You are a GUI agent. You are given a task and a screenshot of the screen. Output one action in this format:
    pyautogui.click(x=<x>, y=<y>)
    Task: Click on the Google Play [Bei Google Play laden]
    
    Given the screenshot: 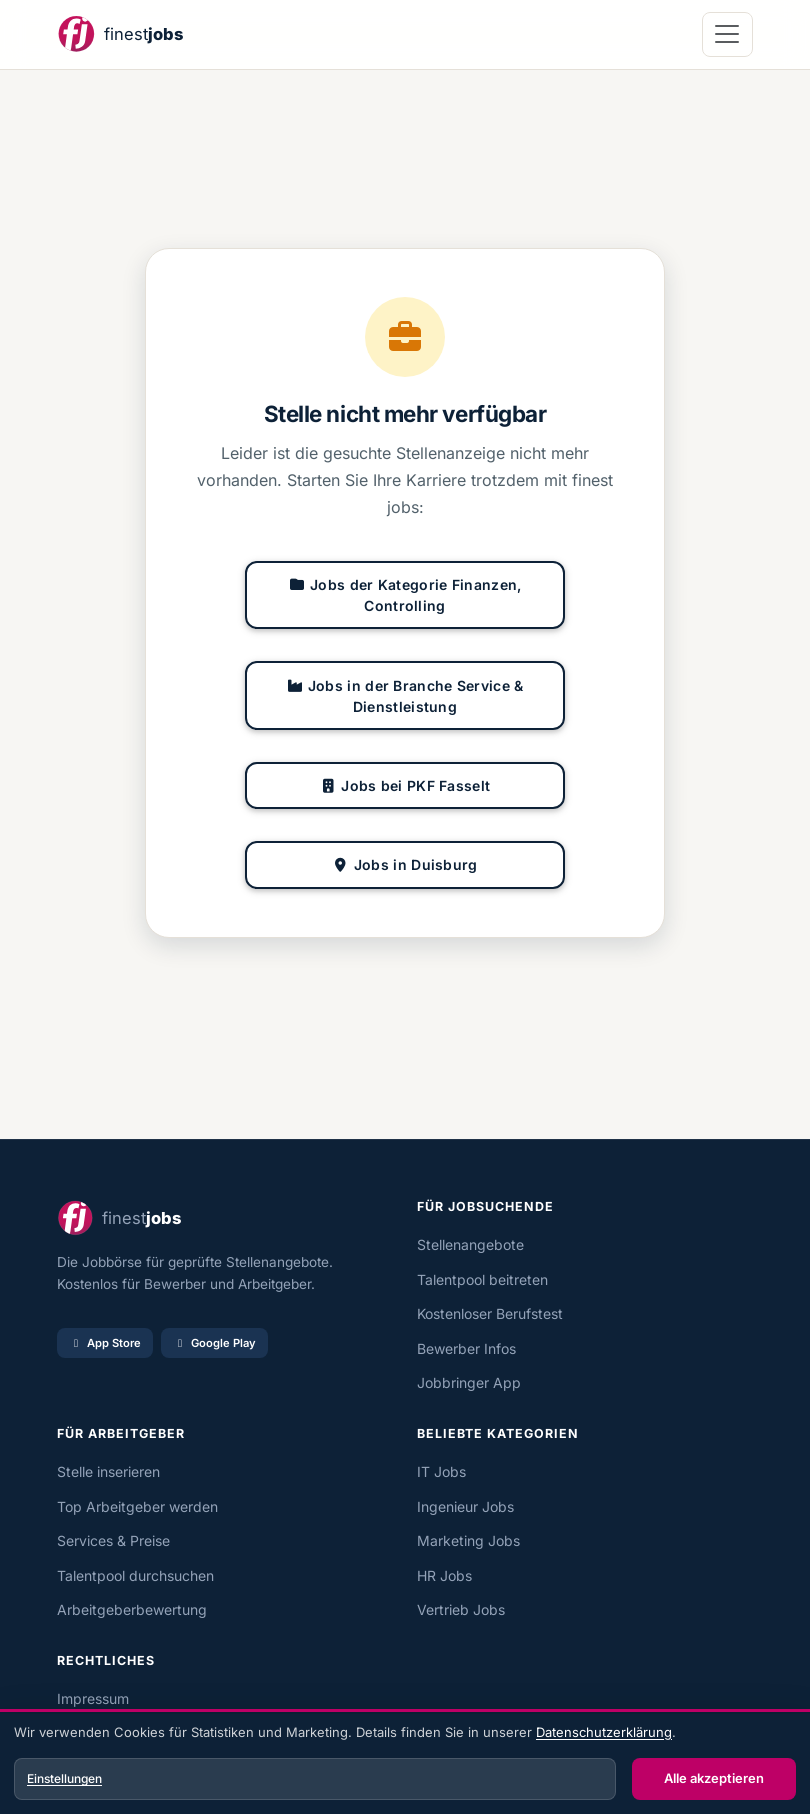 What is the action you would take?
    pyautogui.click(x=214, y=1343)
    